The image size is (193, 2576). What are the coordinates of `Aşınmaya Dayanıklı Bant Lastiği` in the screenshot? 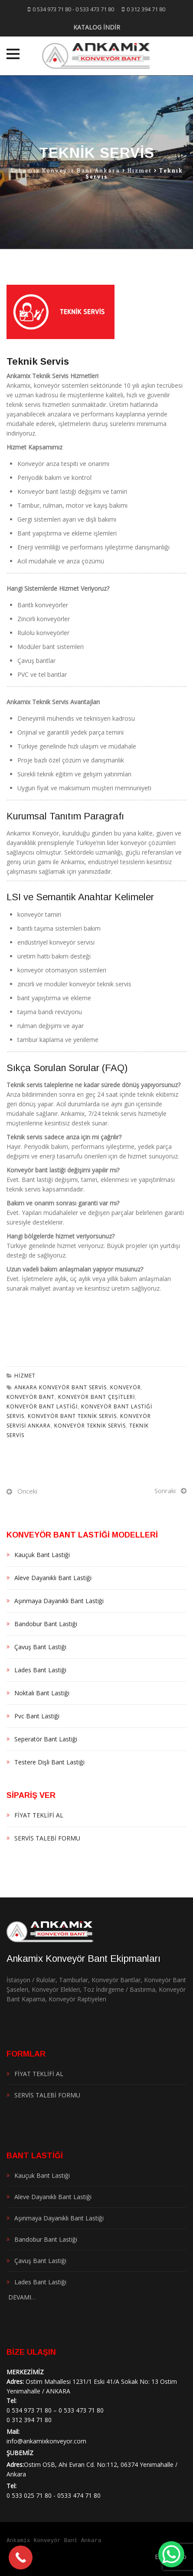 It's located at (59, 1601).